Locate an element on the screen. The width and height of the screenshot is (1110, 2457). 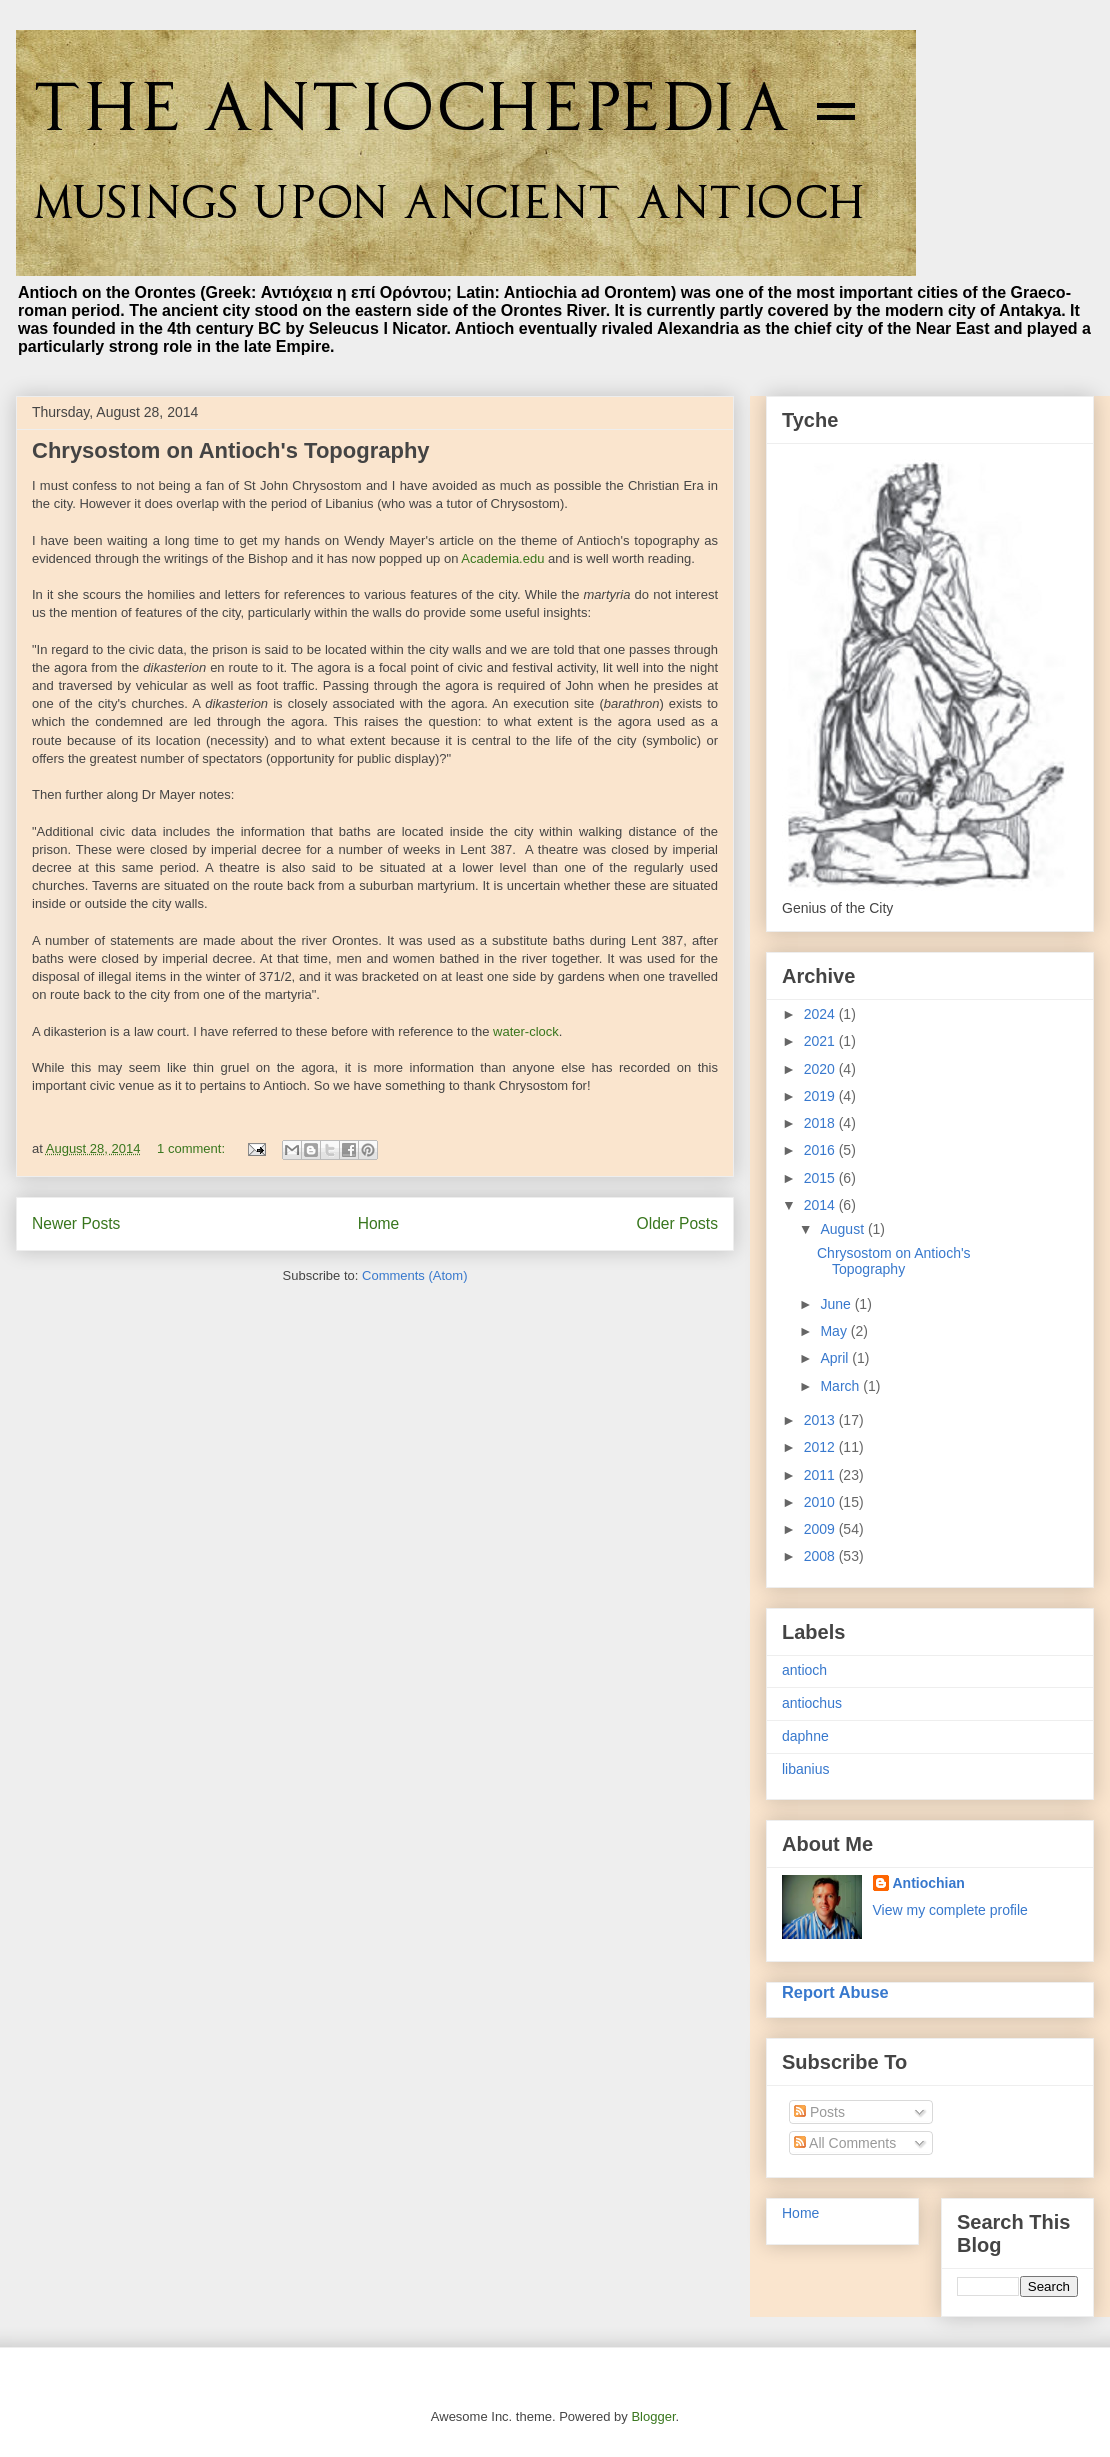
June is located at coordinates (837, 1304).